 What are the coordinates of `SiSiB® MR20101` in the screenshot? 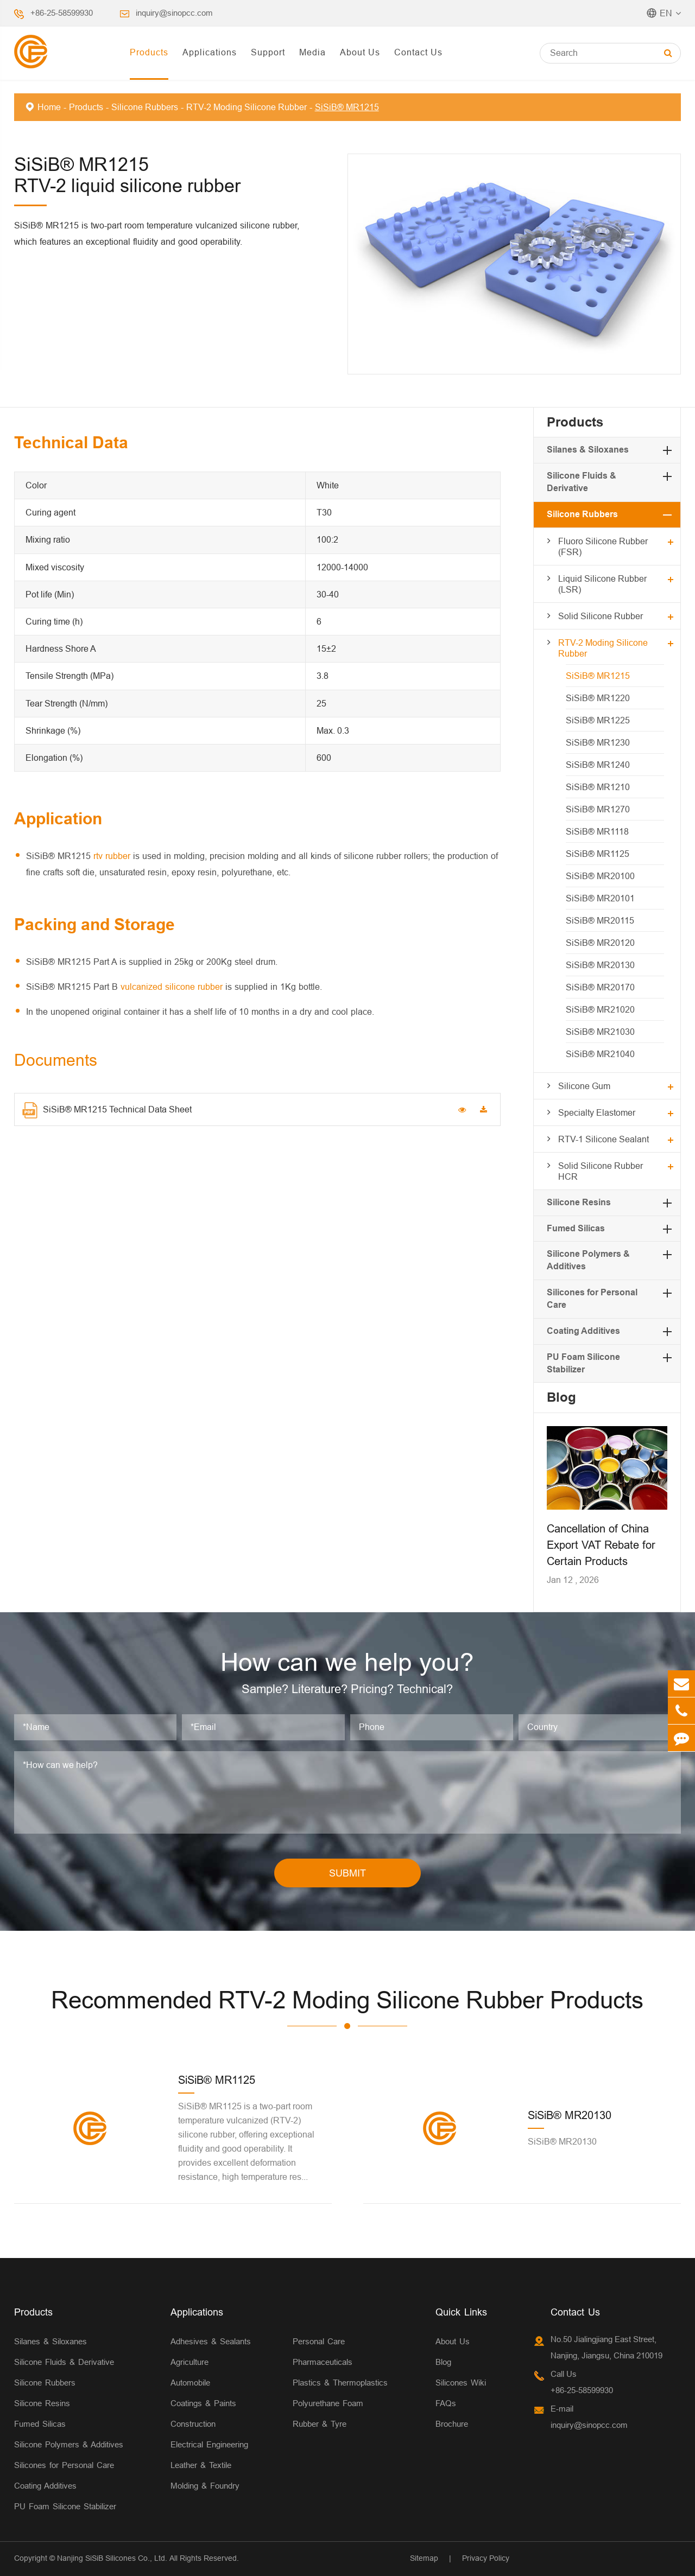 It's located at (600, 898).